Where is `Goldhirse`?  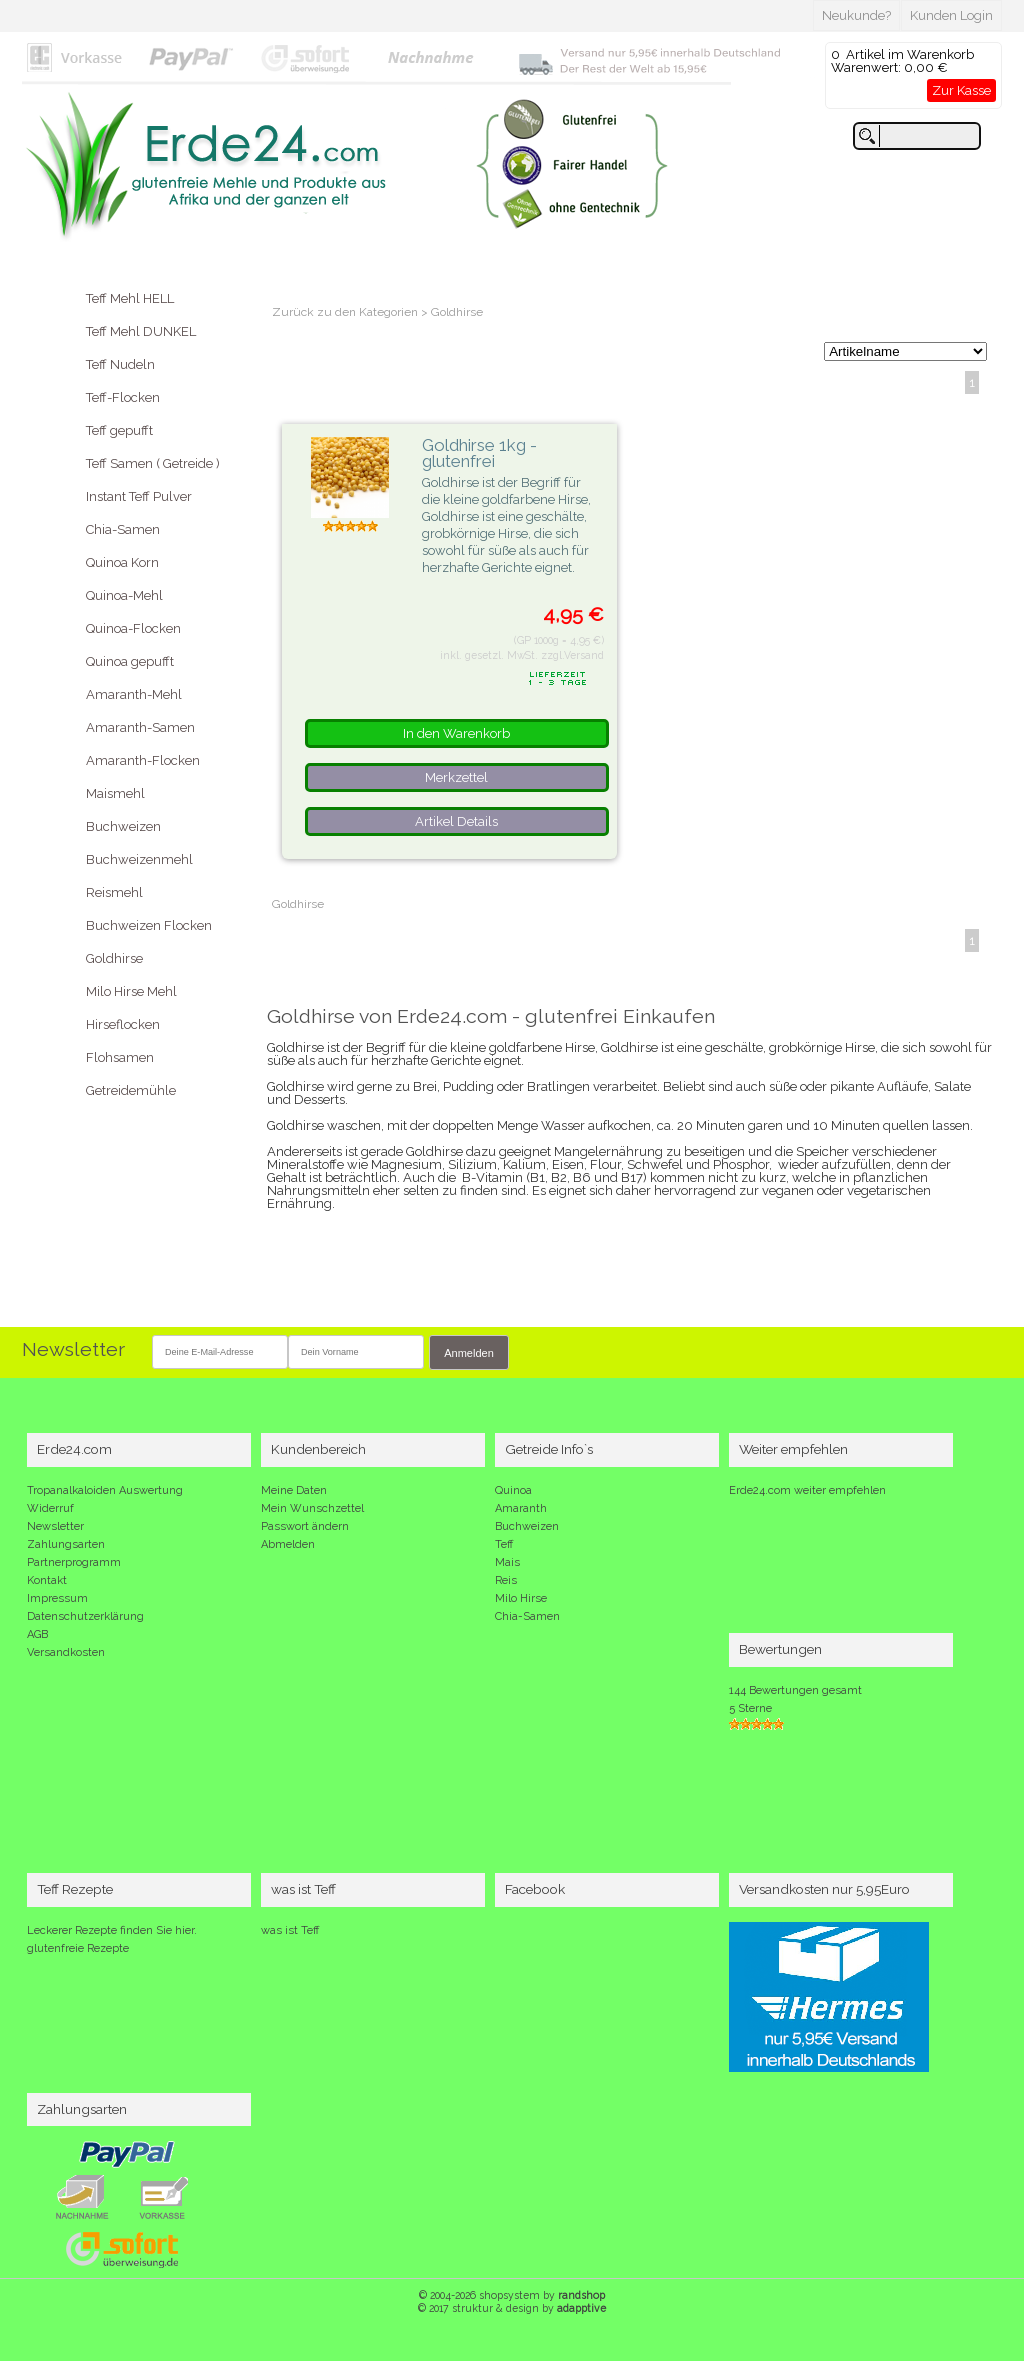 Goldhirse is located at coordinates (114, 958).